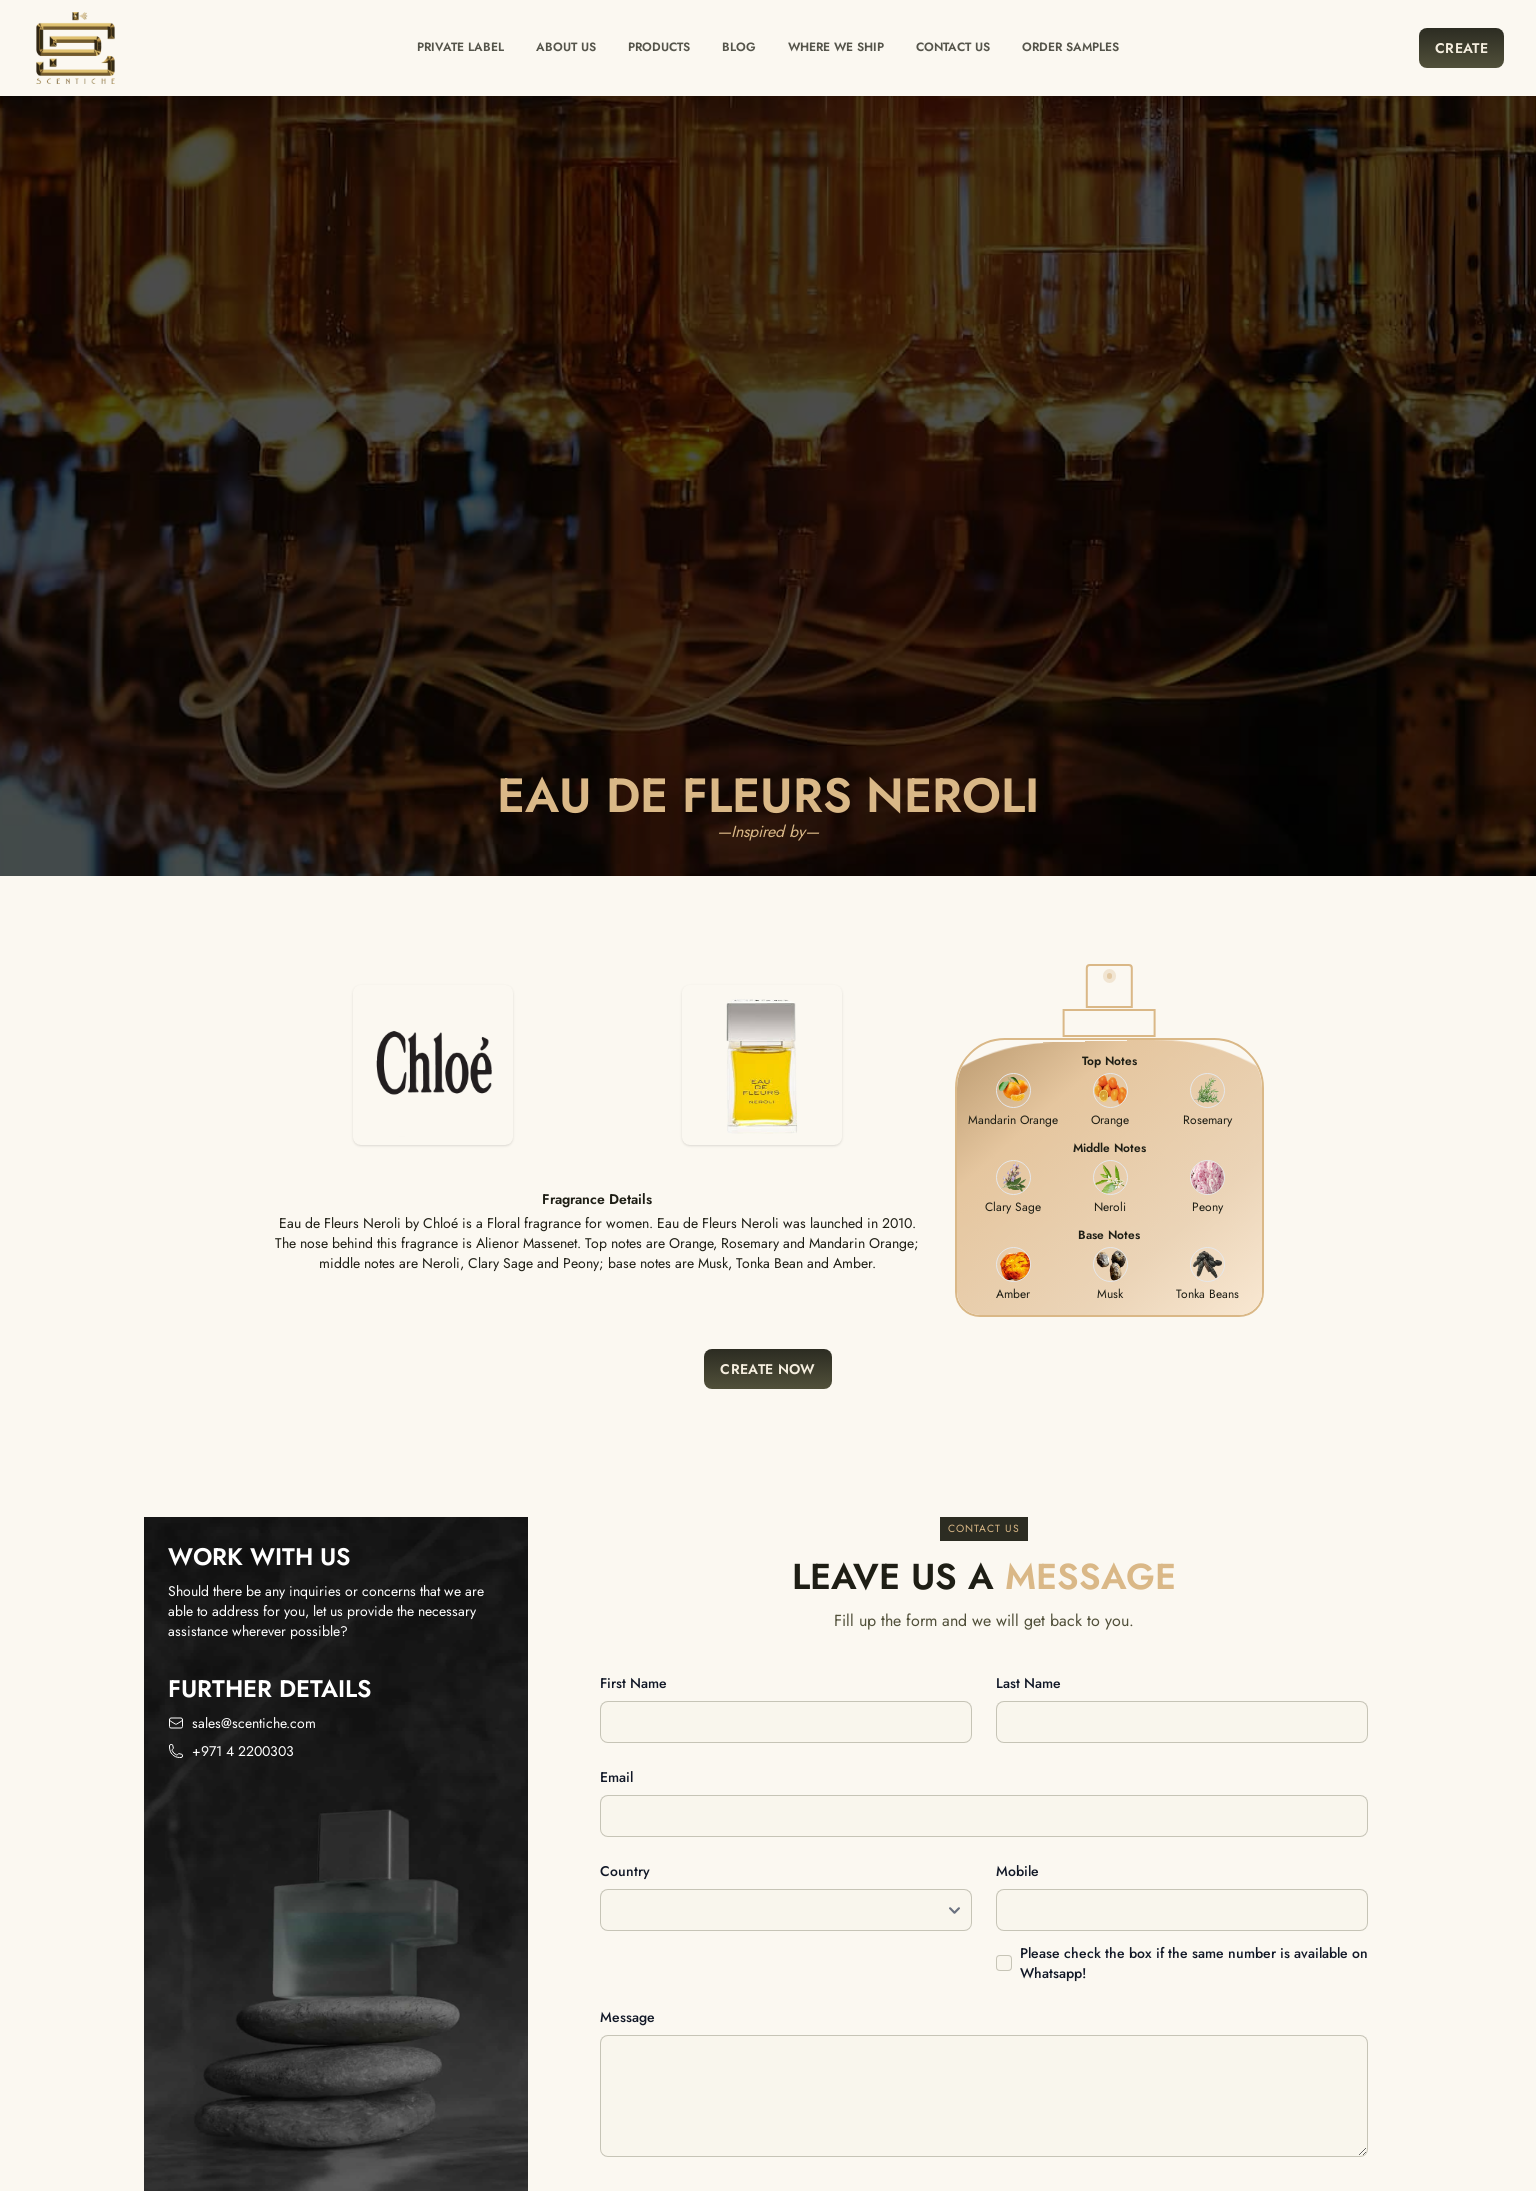 The height and width of the screenshot is (2191, 1536). Describe the element at coordinates (616, 1777) in the screenshot. I see `Email` at that location.